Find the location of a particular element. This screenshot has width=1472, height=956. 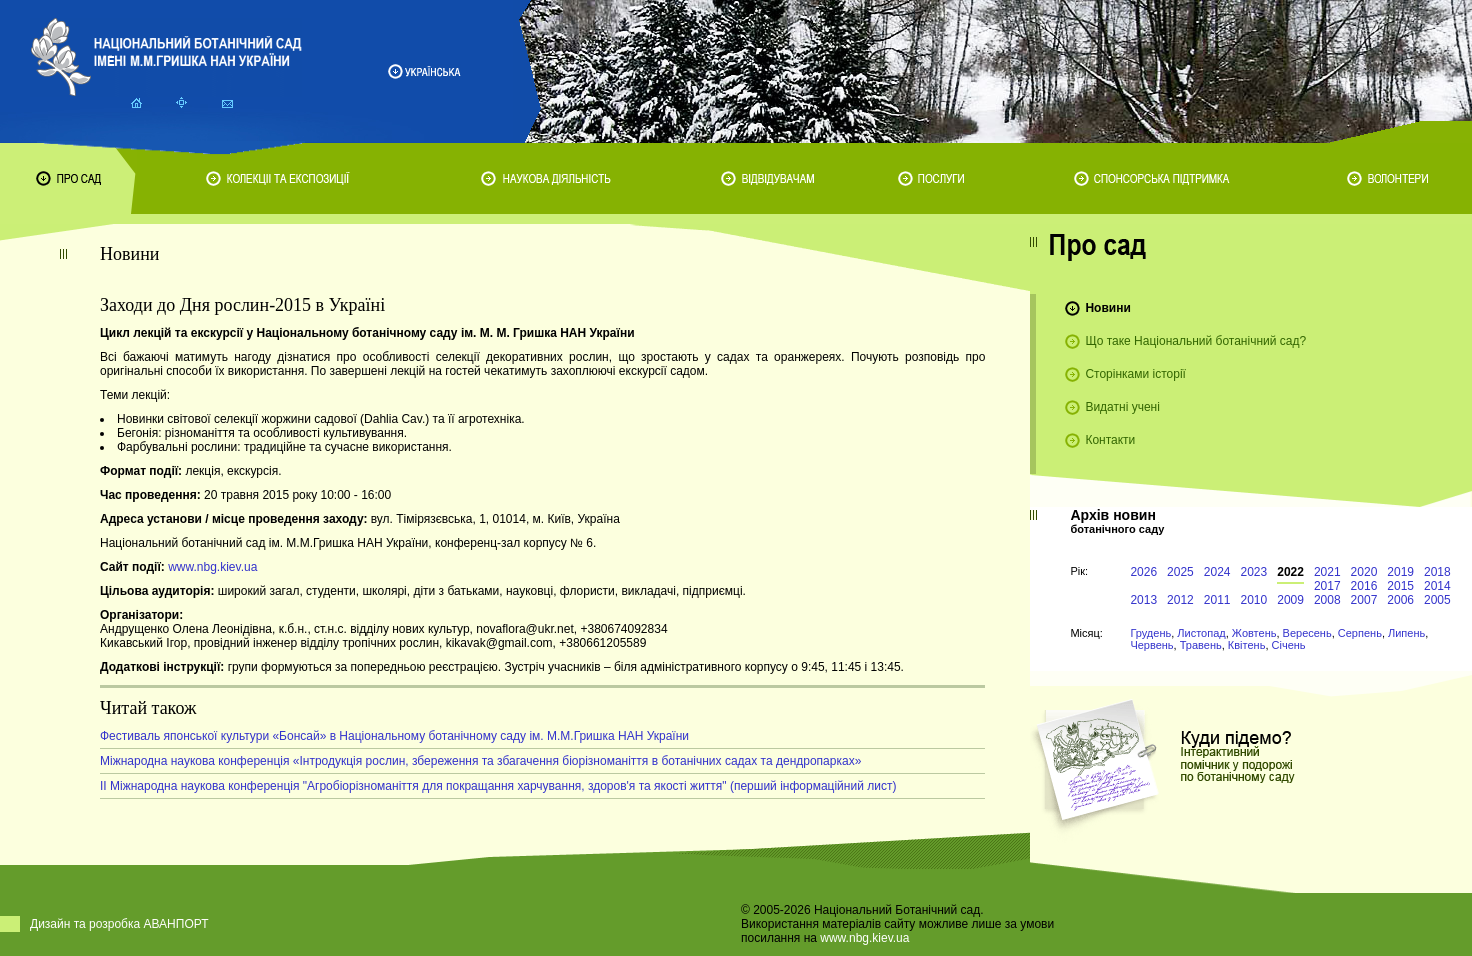

Сторінками історії is located at coordinates (1135, 374).